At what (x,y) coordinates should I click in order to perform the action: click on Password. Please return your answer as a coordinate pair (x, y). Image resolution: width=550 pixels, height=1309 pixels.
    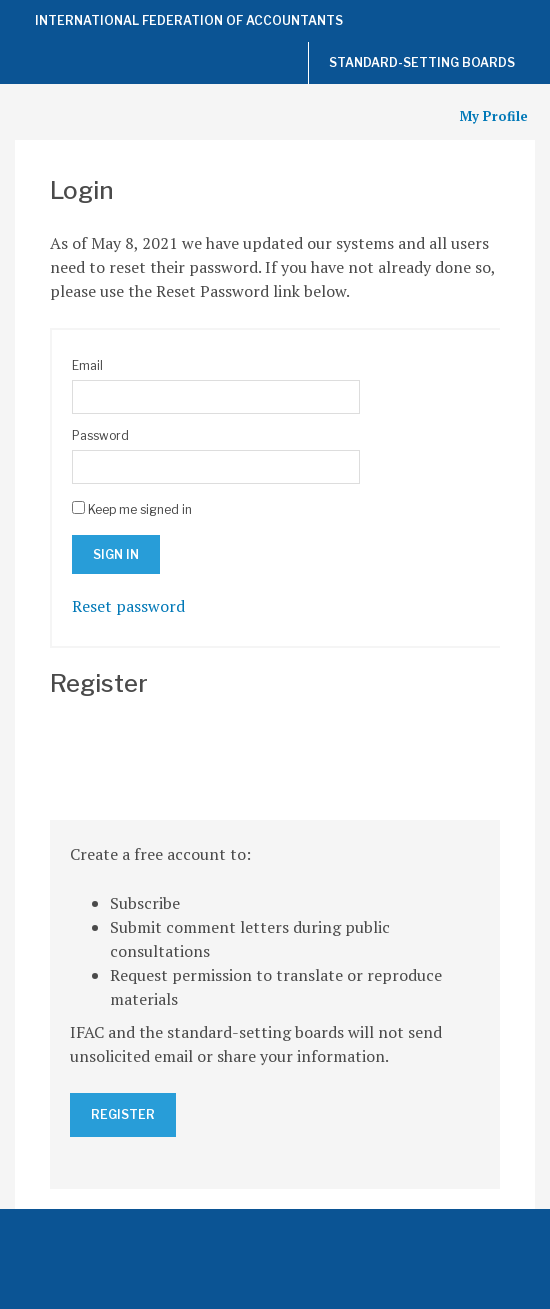
    Looking at the image, I should click on (100, 435).